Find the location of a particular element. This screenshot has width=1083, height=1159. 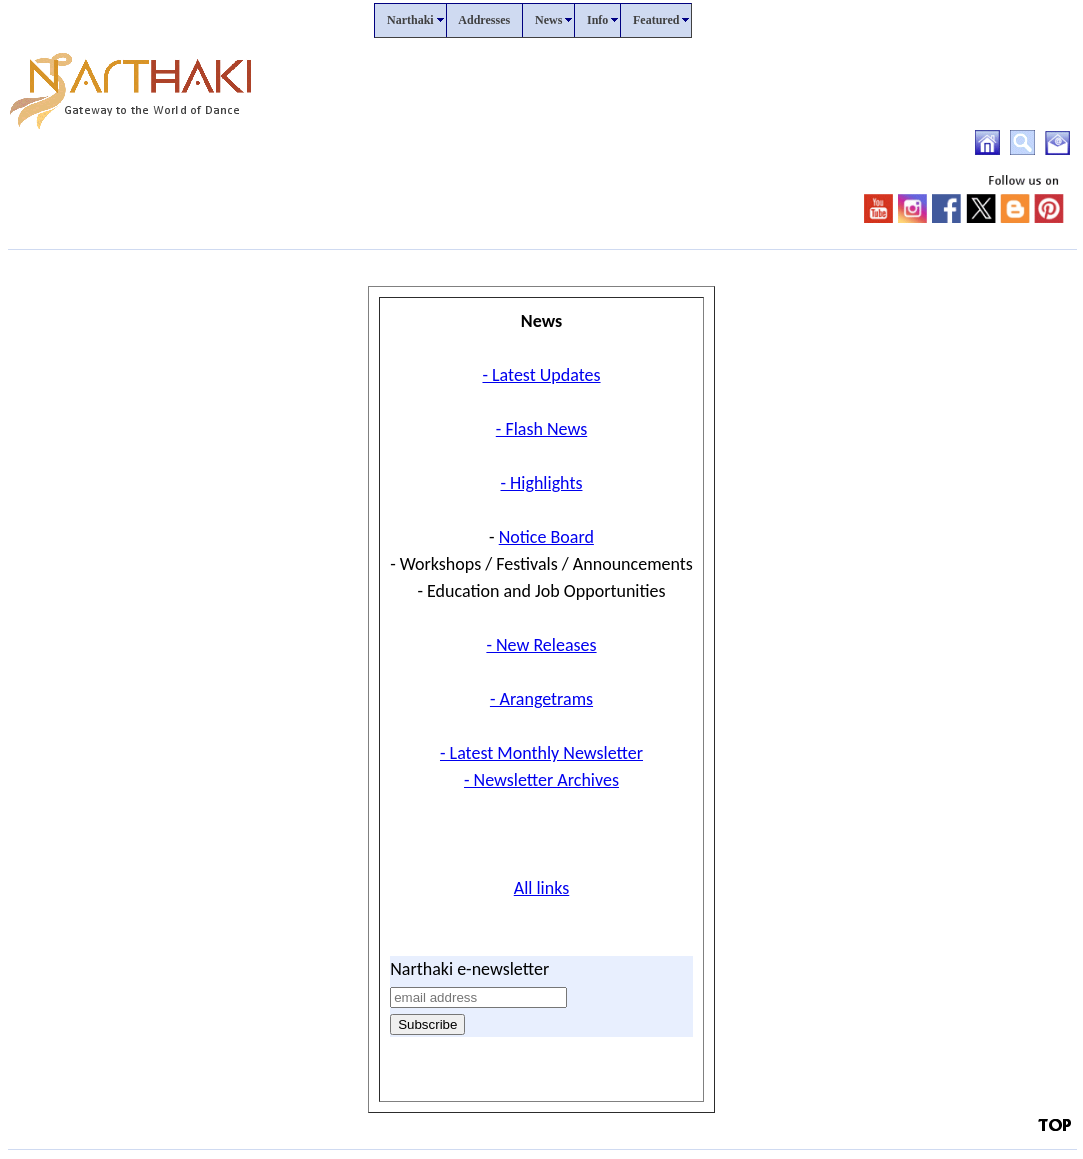

- Latest Updates is located at coordinates (541, 375).